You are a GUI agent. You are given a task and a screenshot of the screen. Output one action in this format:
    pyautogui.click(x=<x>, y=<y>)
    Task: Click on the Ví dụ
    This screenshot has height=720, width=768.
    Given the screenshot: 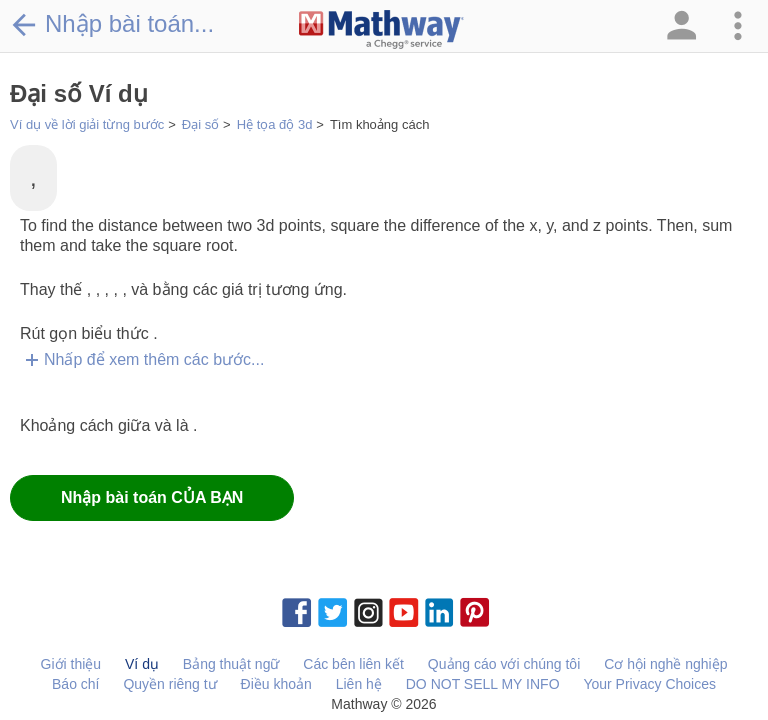 What is the action you would take?
    pyautogui.click(x=142, y=664)
    